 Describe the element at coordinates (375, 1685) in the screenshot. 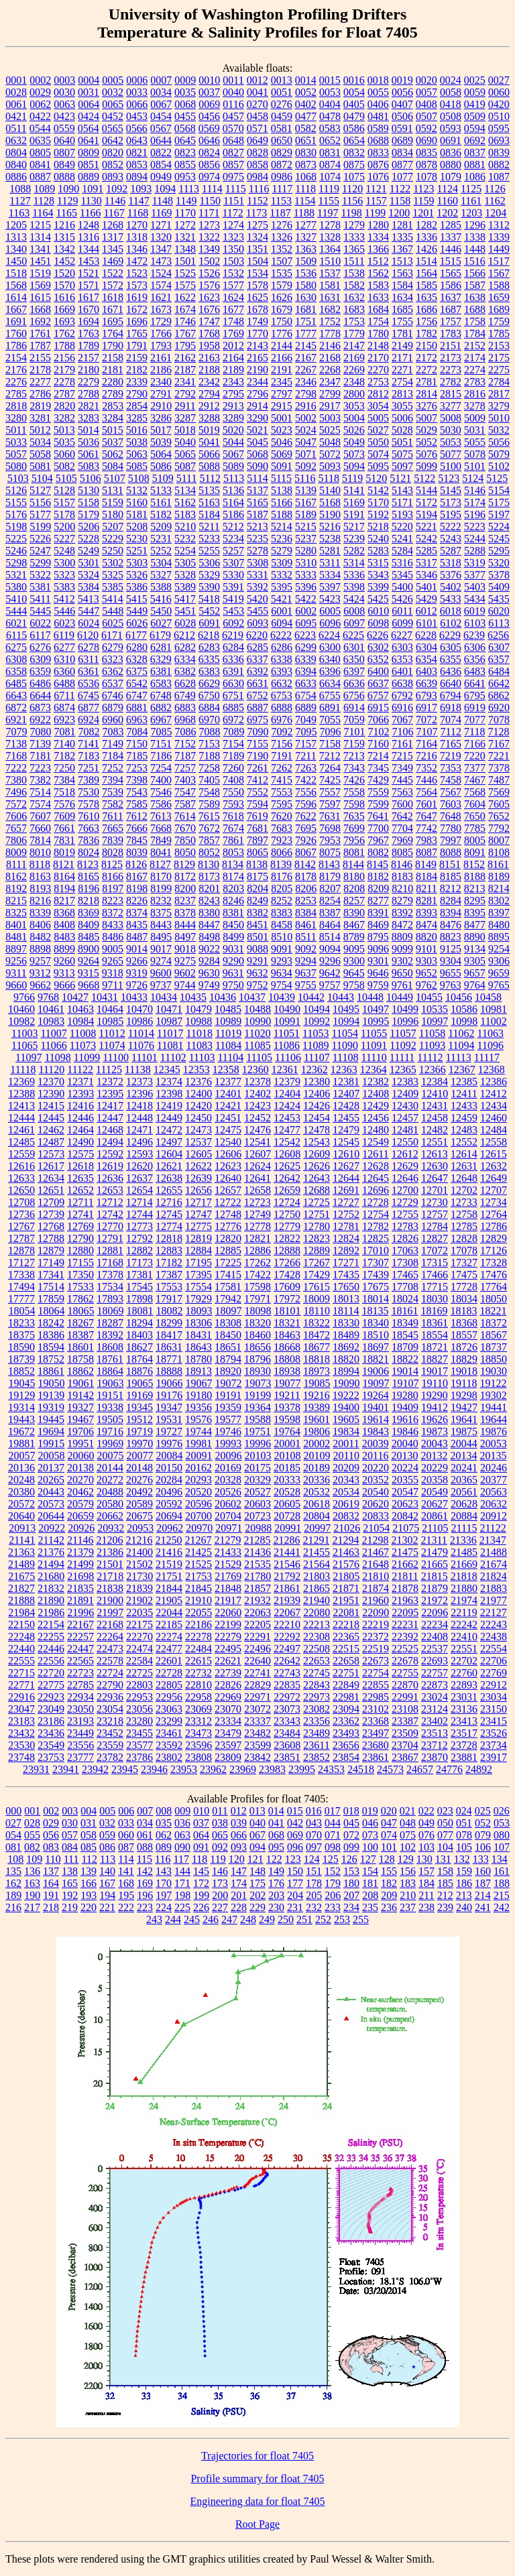

I see `22855` at that location.